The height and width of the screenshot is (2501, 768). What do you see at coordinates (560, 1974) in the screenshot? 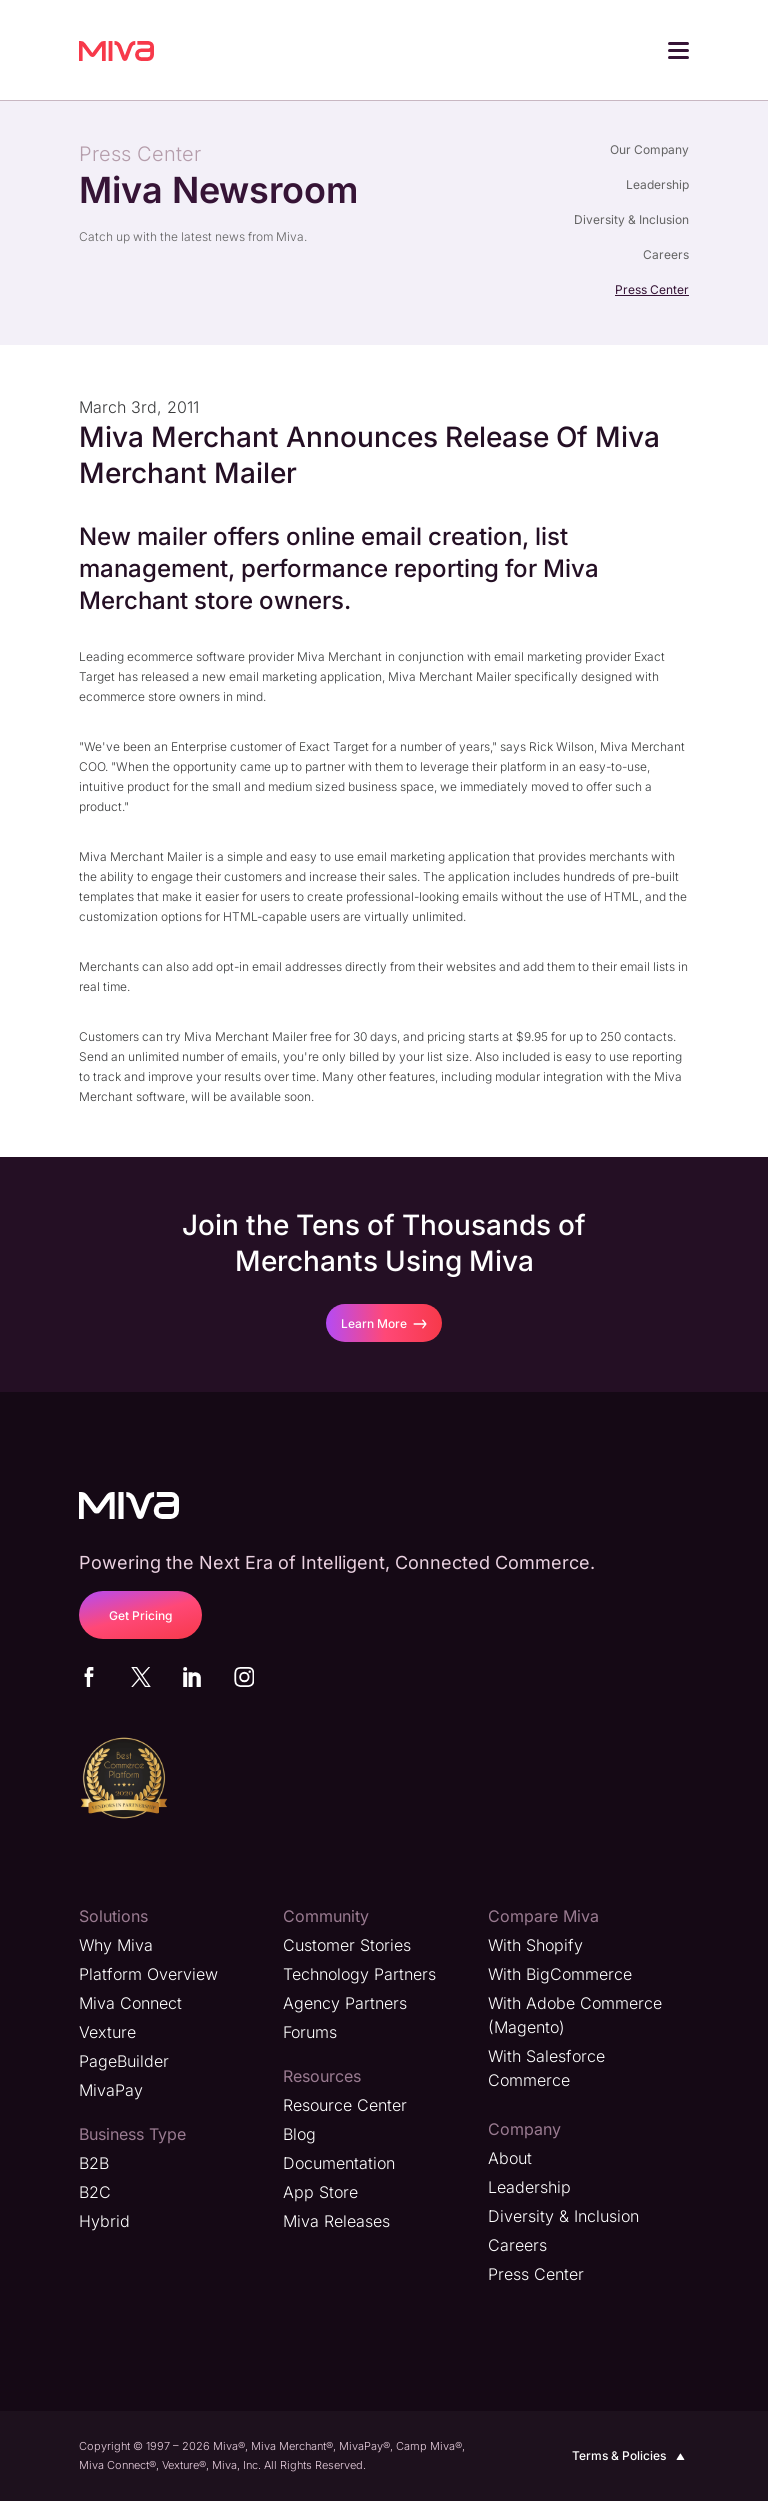
I see `With BigCommerce` at bounding box center [560, 1974].